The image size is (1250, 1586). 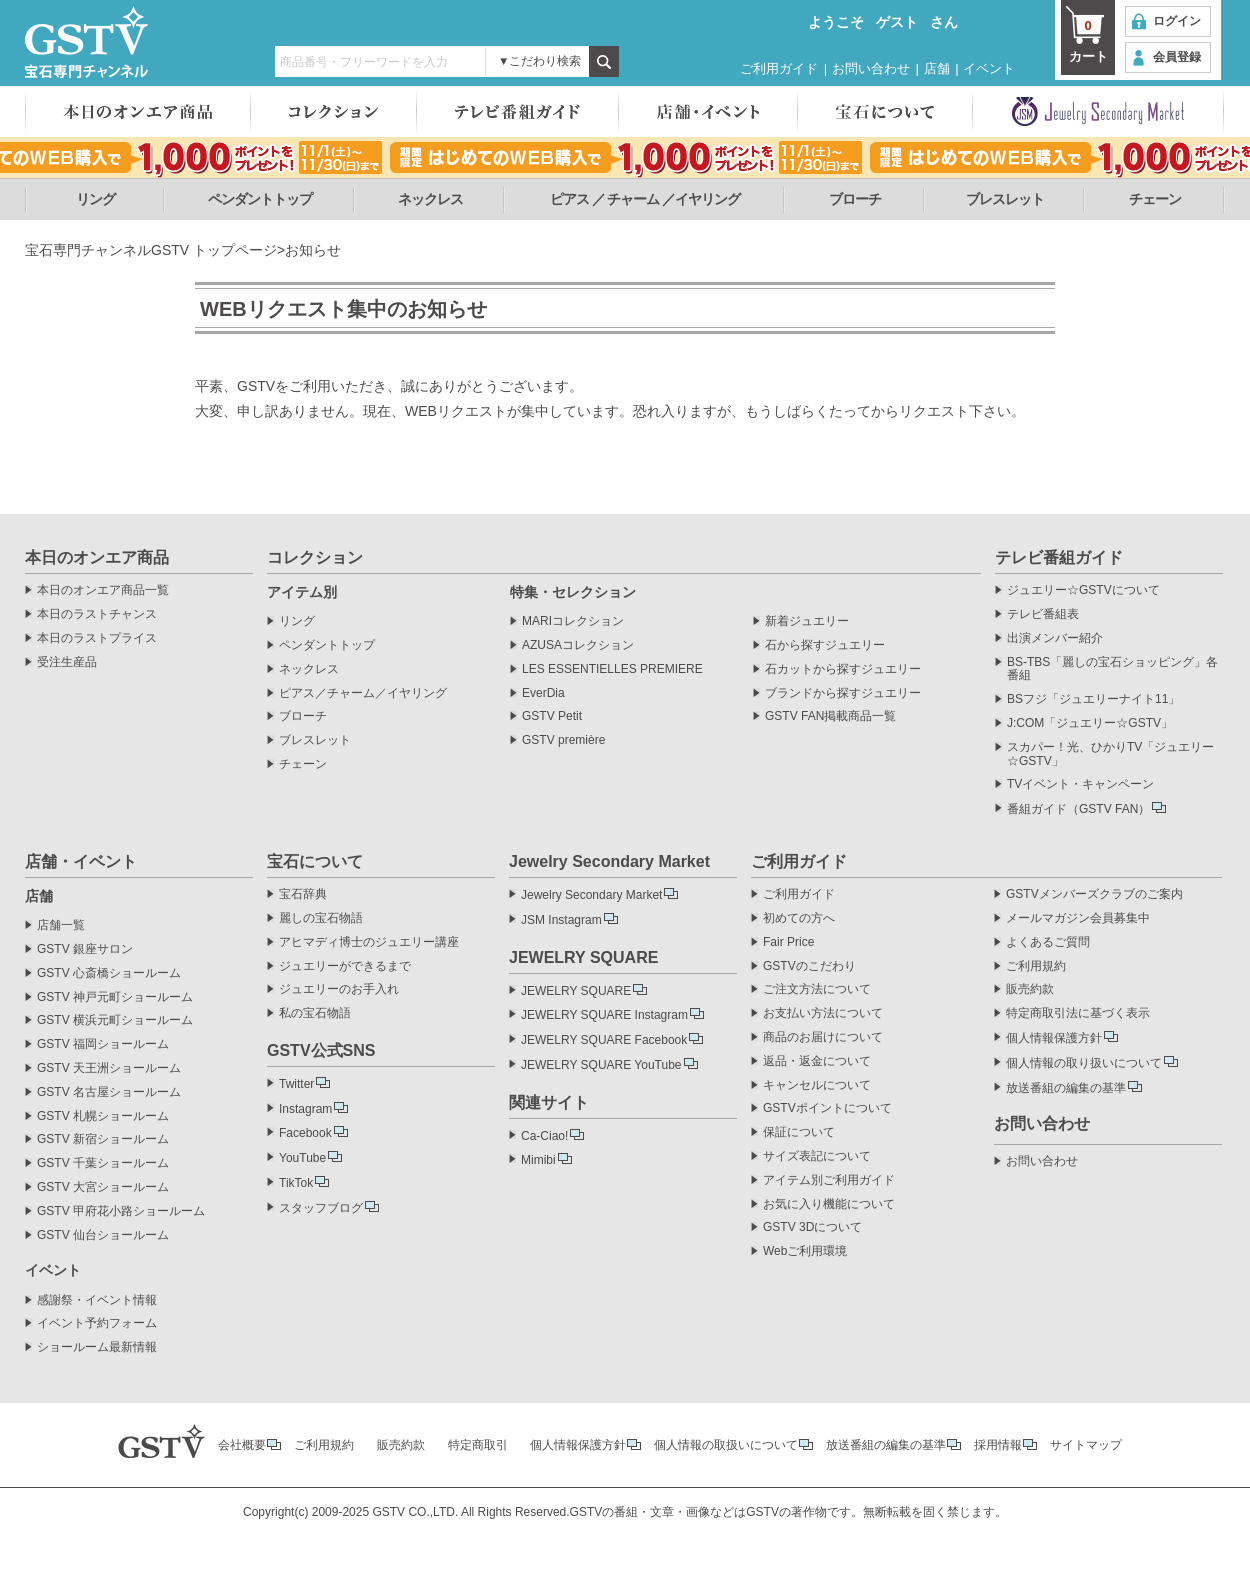 What do you see at coordinates (85, 949) in the screenshot?
I see `GSTV 銀座サロン` at bounding box center [85, 949].